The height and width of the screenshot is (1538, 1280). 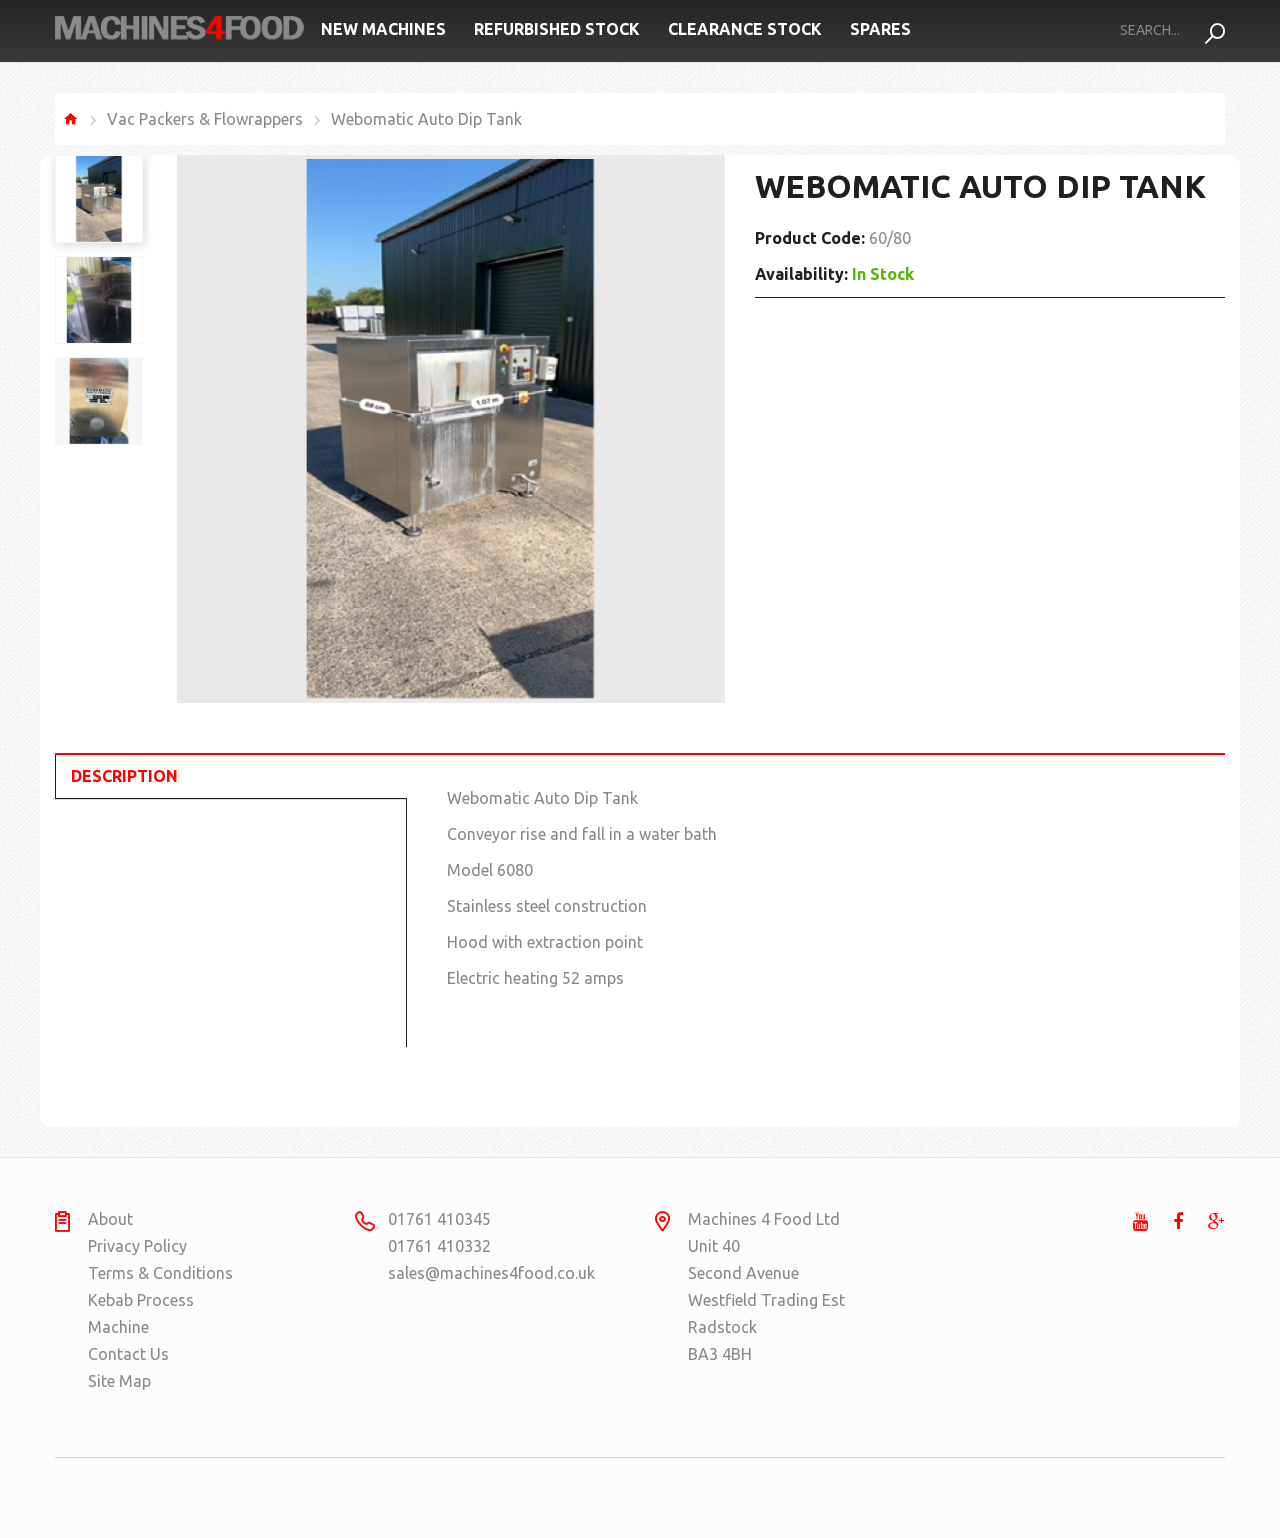 What do you see at coordinates (880, 29) in the screenshot?
I see `Spares` at bounding box center [880, 29].